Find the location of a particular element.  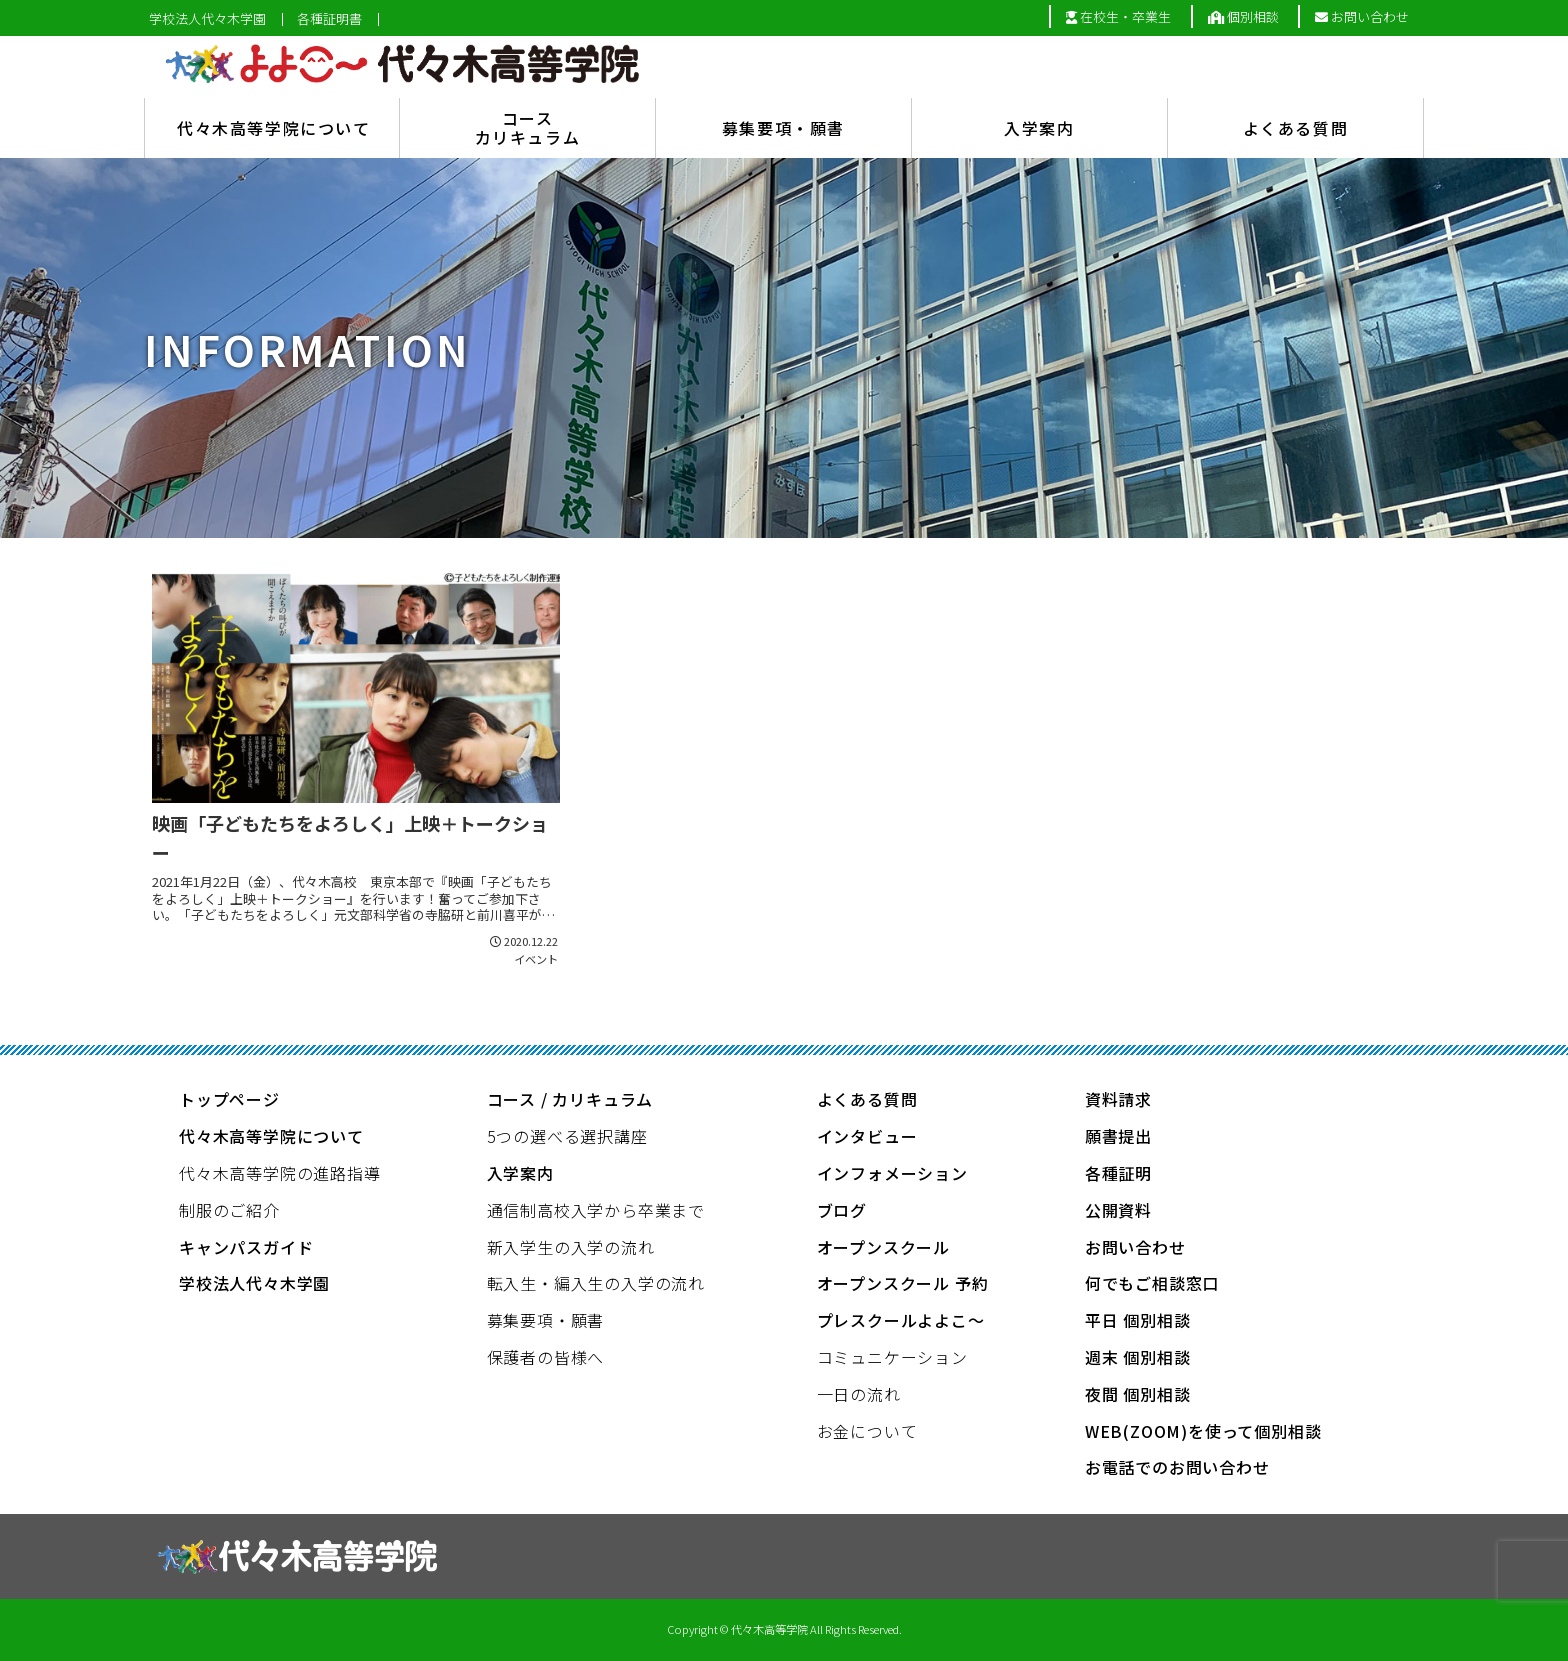

通信制高校入学から卒業まで is located at coordinates (596, 1210).